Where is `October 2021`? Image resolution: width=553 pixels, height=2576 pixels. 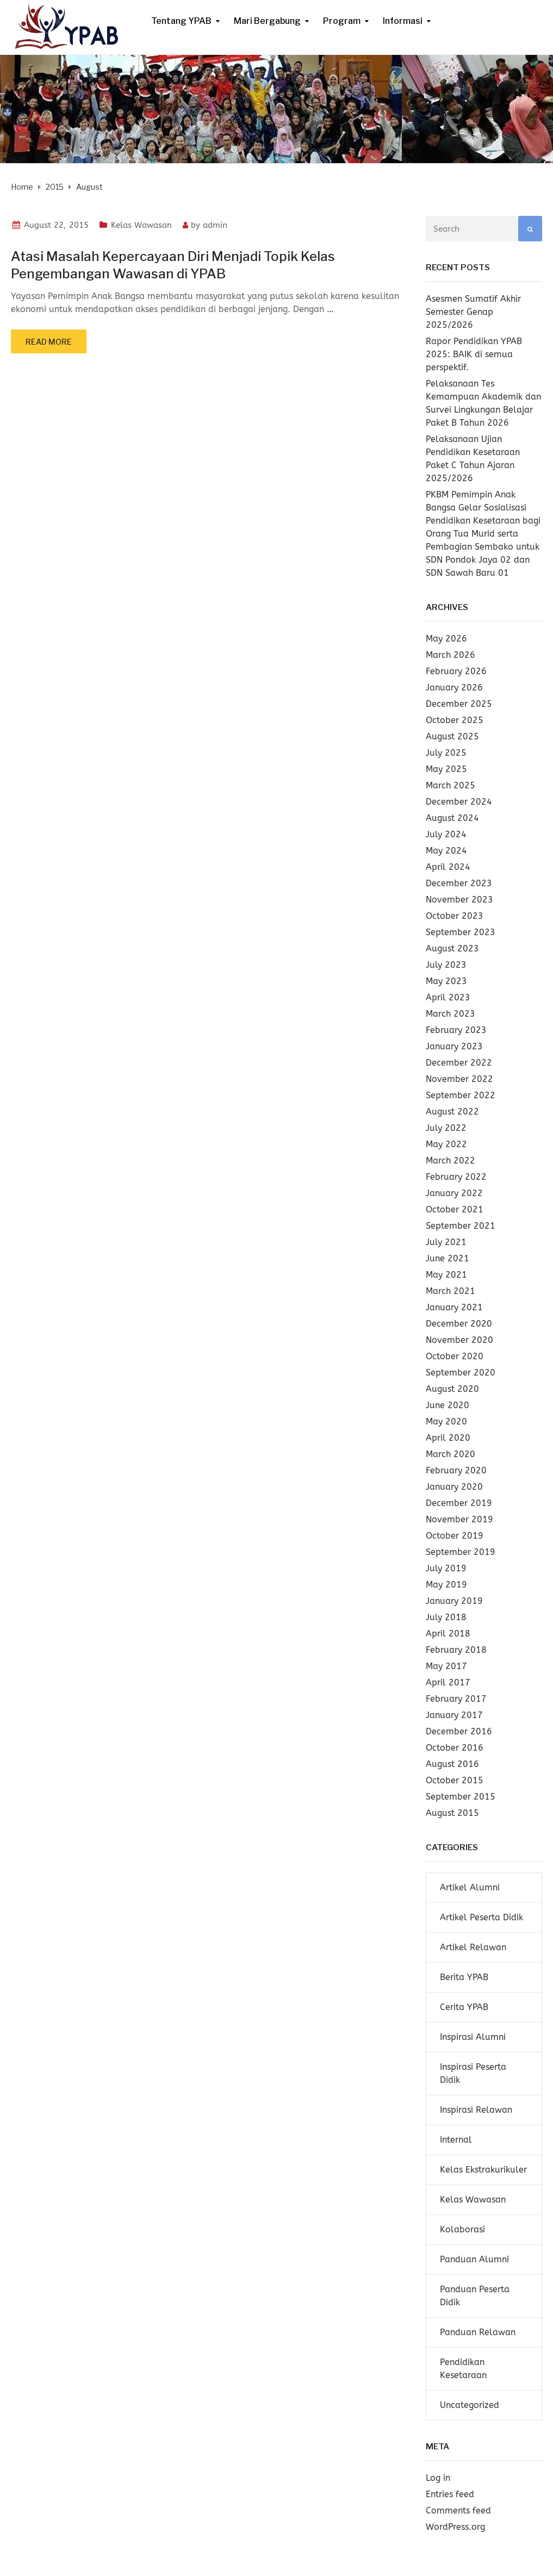 October 2021 is located at coordinates (454, 1209).